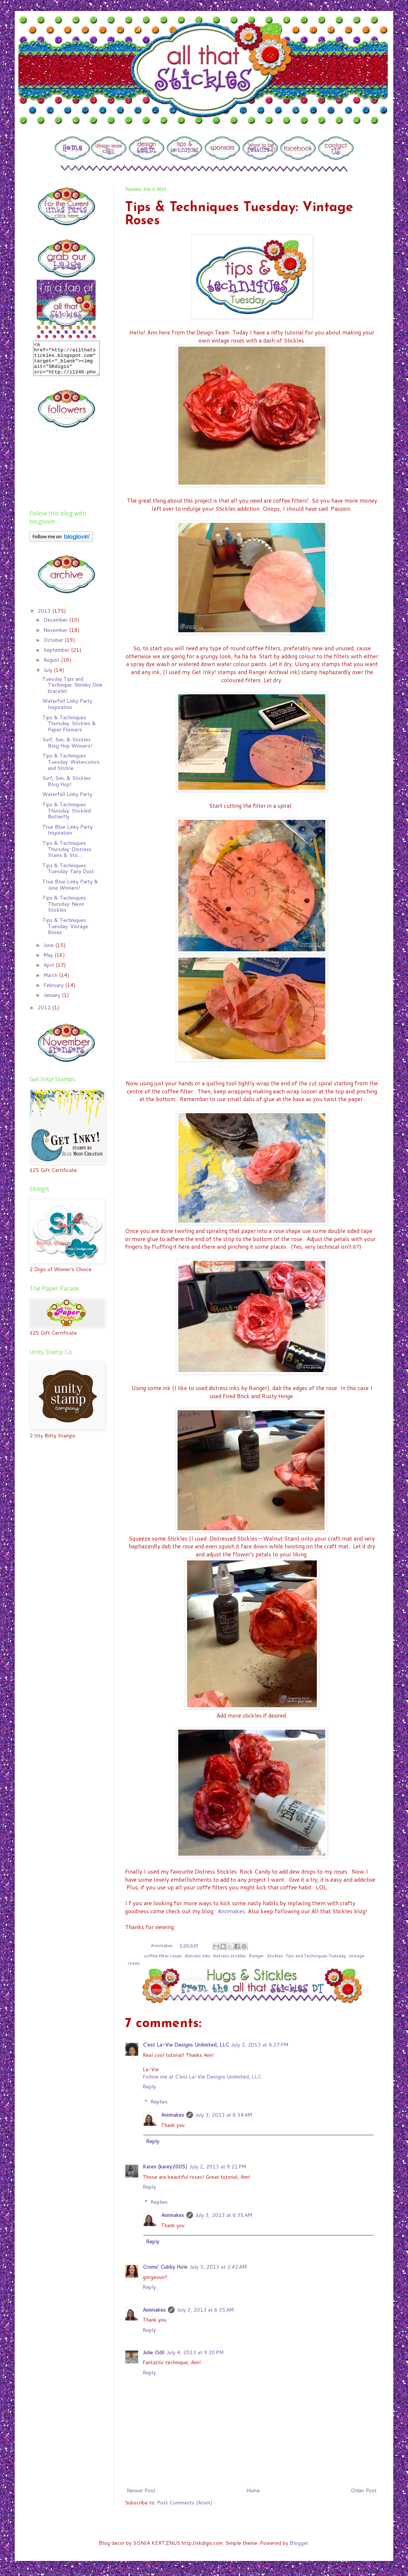  Describe the element at coordinates (159, 2101) in the screenshot. I see `Replies` at that location.